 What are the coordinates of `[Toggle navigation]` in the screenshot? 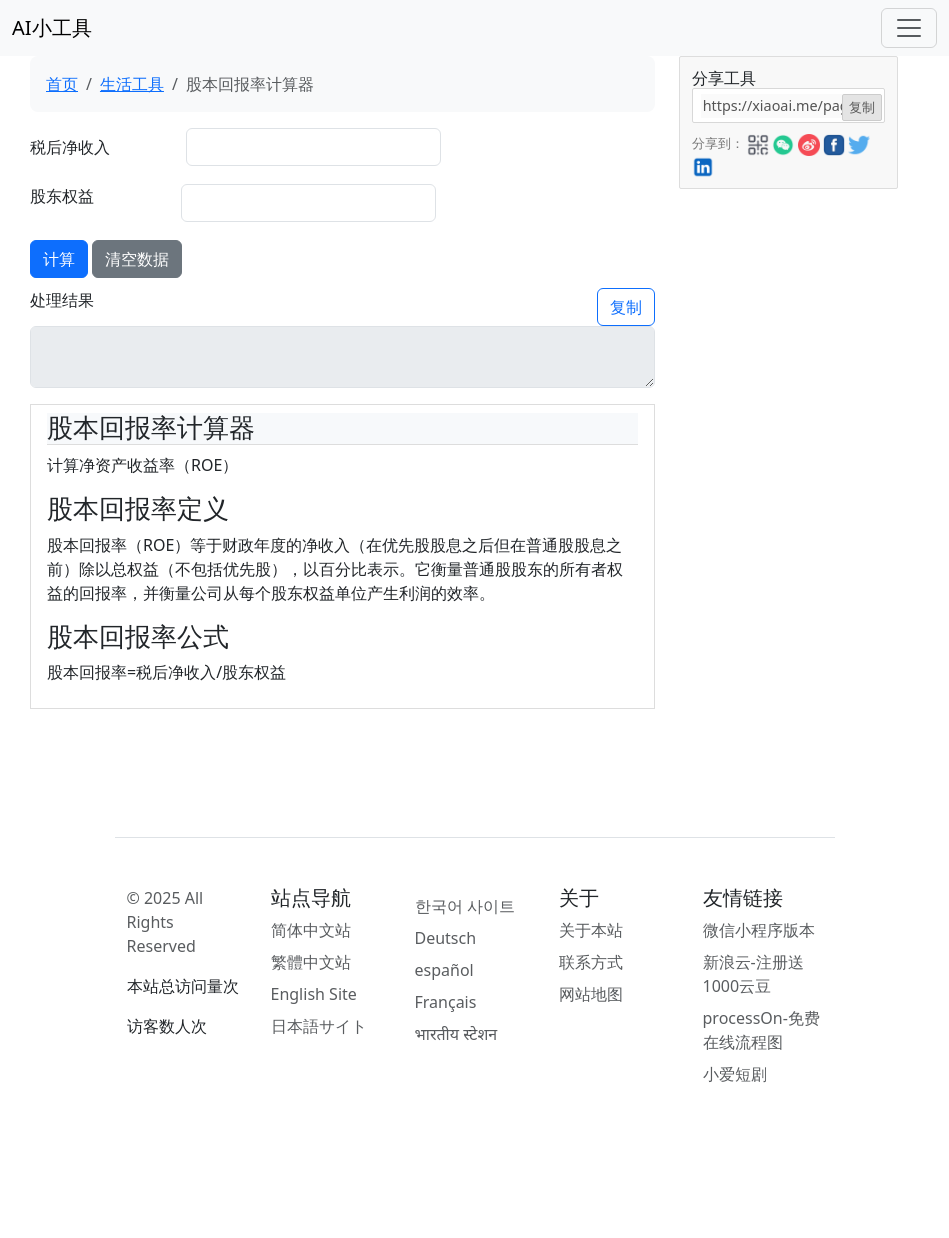 It's located at (909, 28).